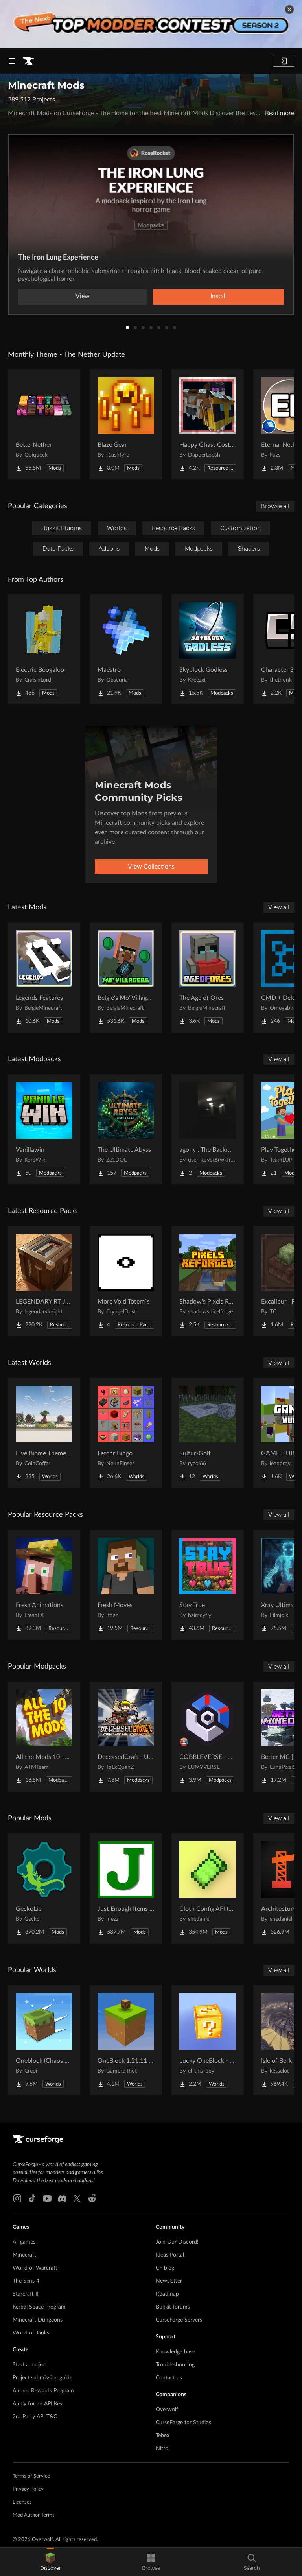 The width and height of the screenshot is (302, 2576). I want to click on [Go to All the Mods 10 - ATM10 Project Page], so click(44, 1737).